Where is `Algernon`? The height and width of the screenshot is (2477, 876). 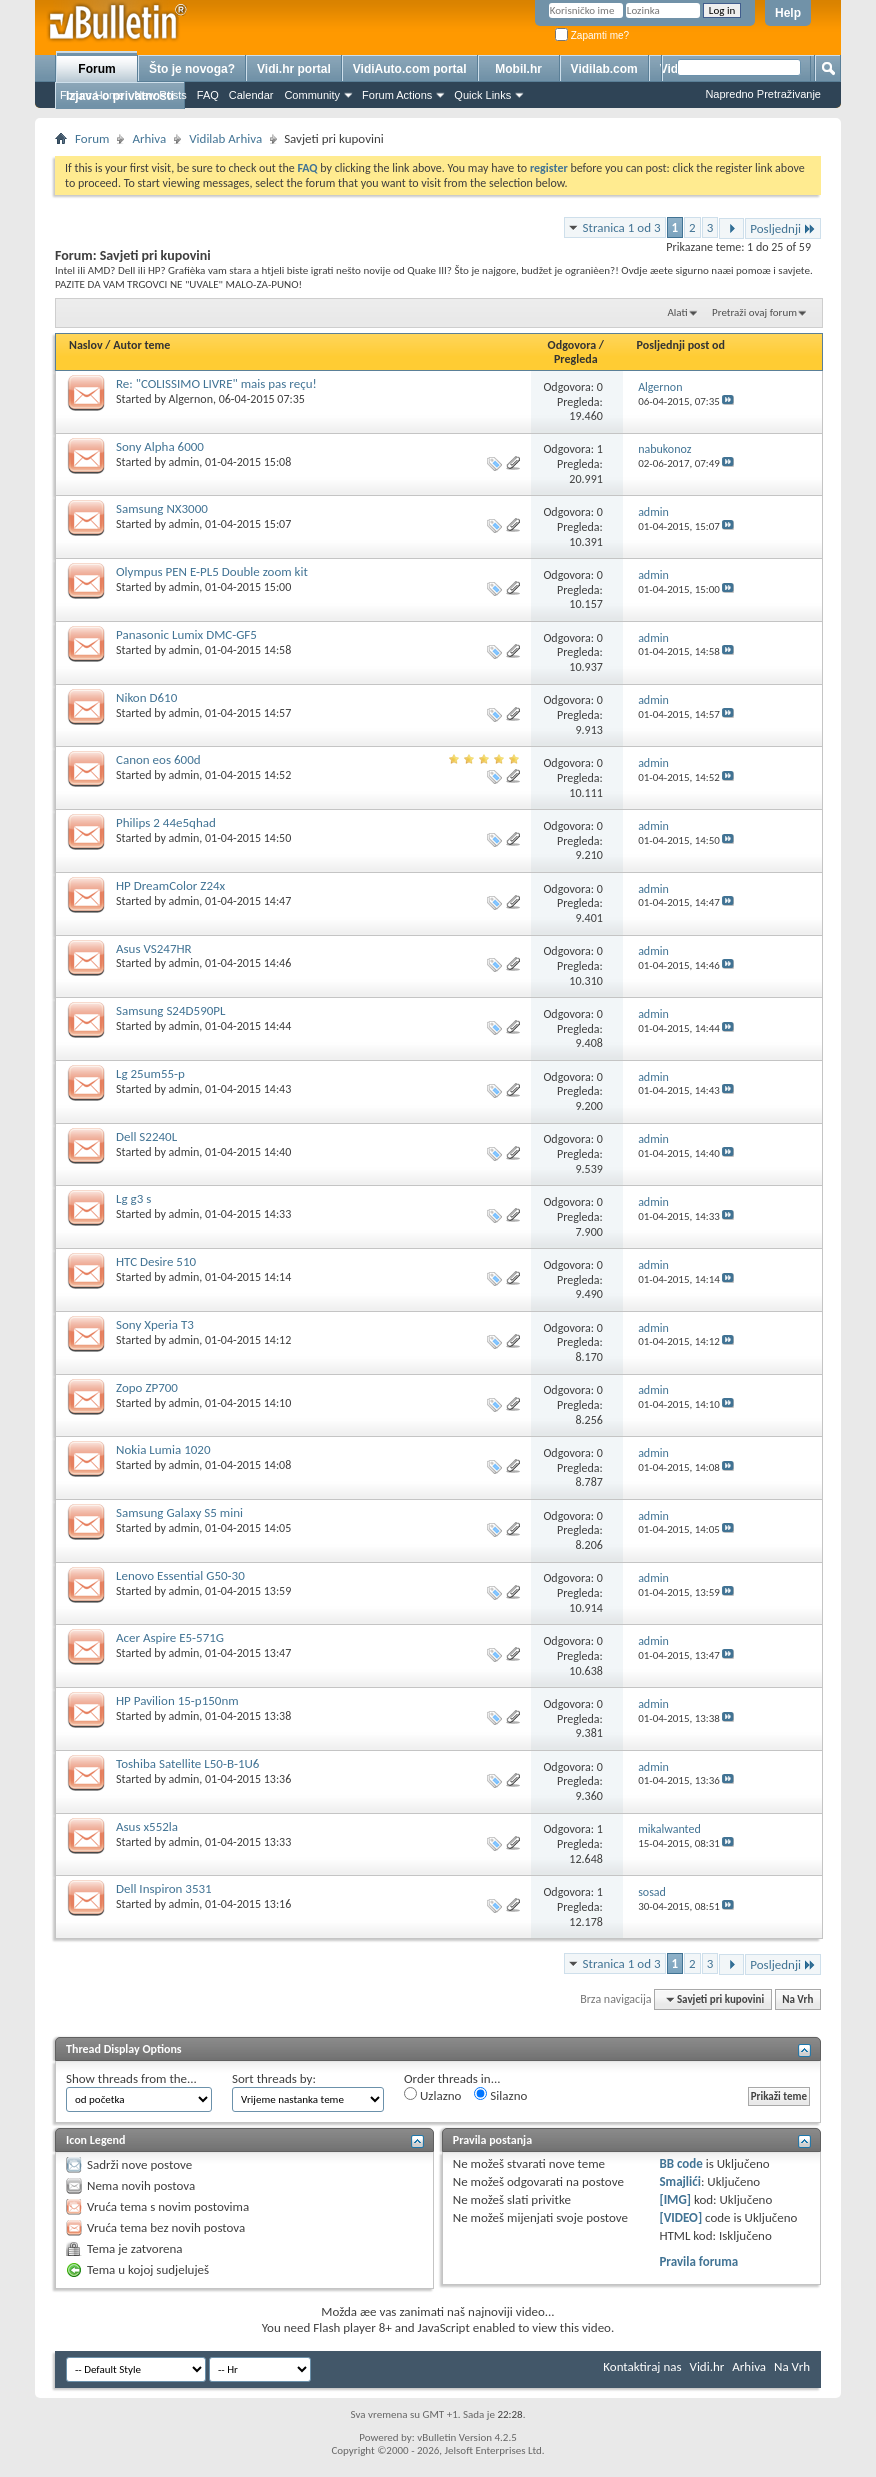
Algernon is located at coordinates (191, 399).